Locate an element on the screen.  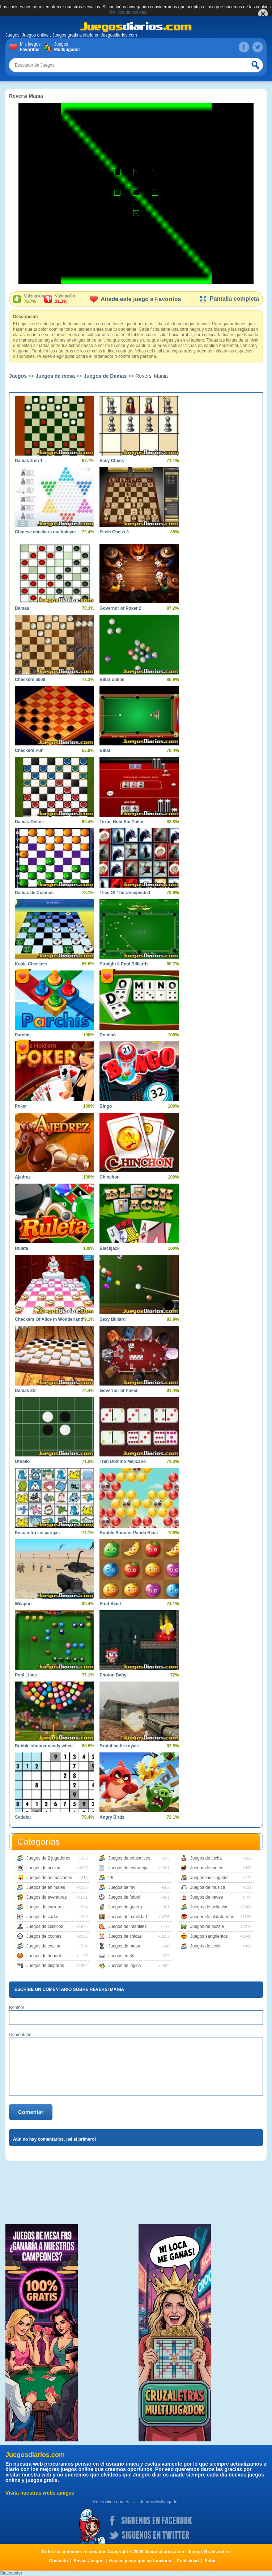
Juegos de naves is located at coordinates (206, 1897).